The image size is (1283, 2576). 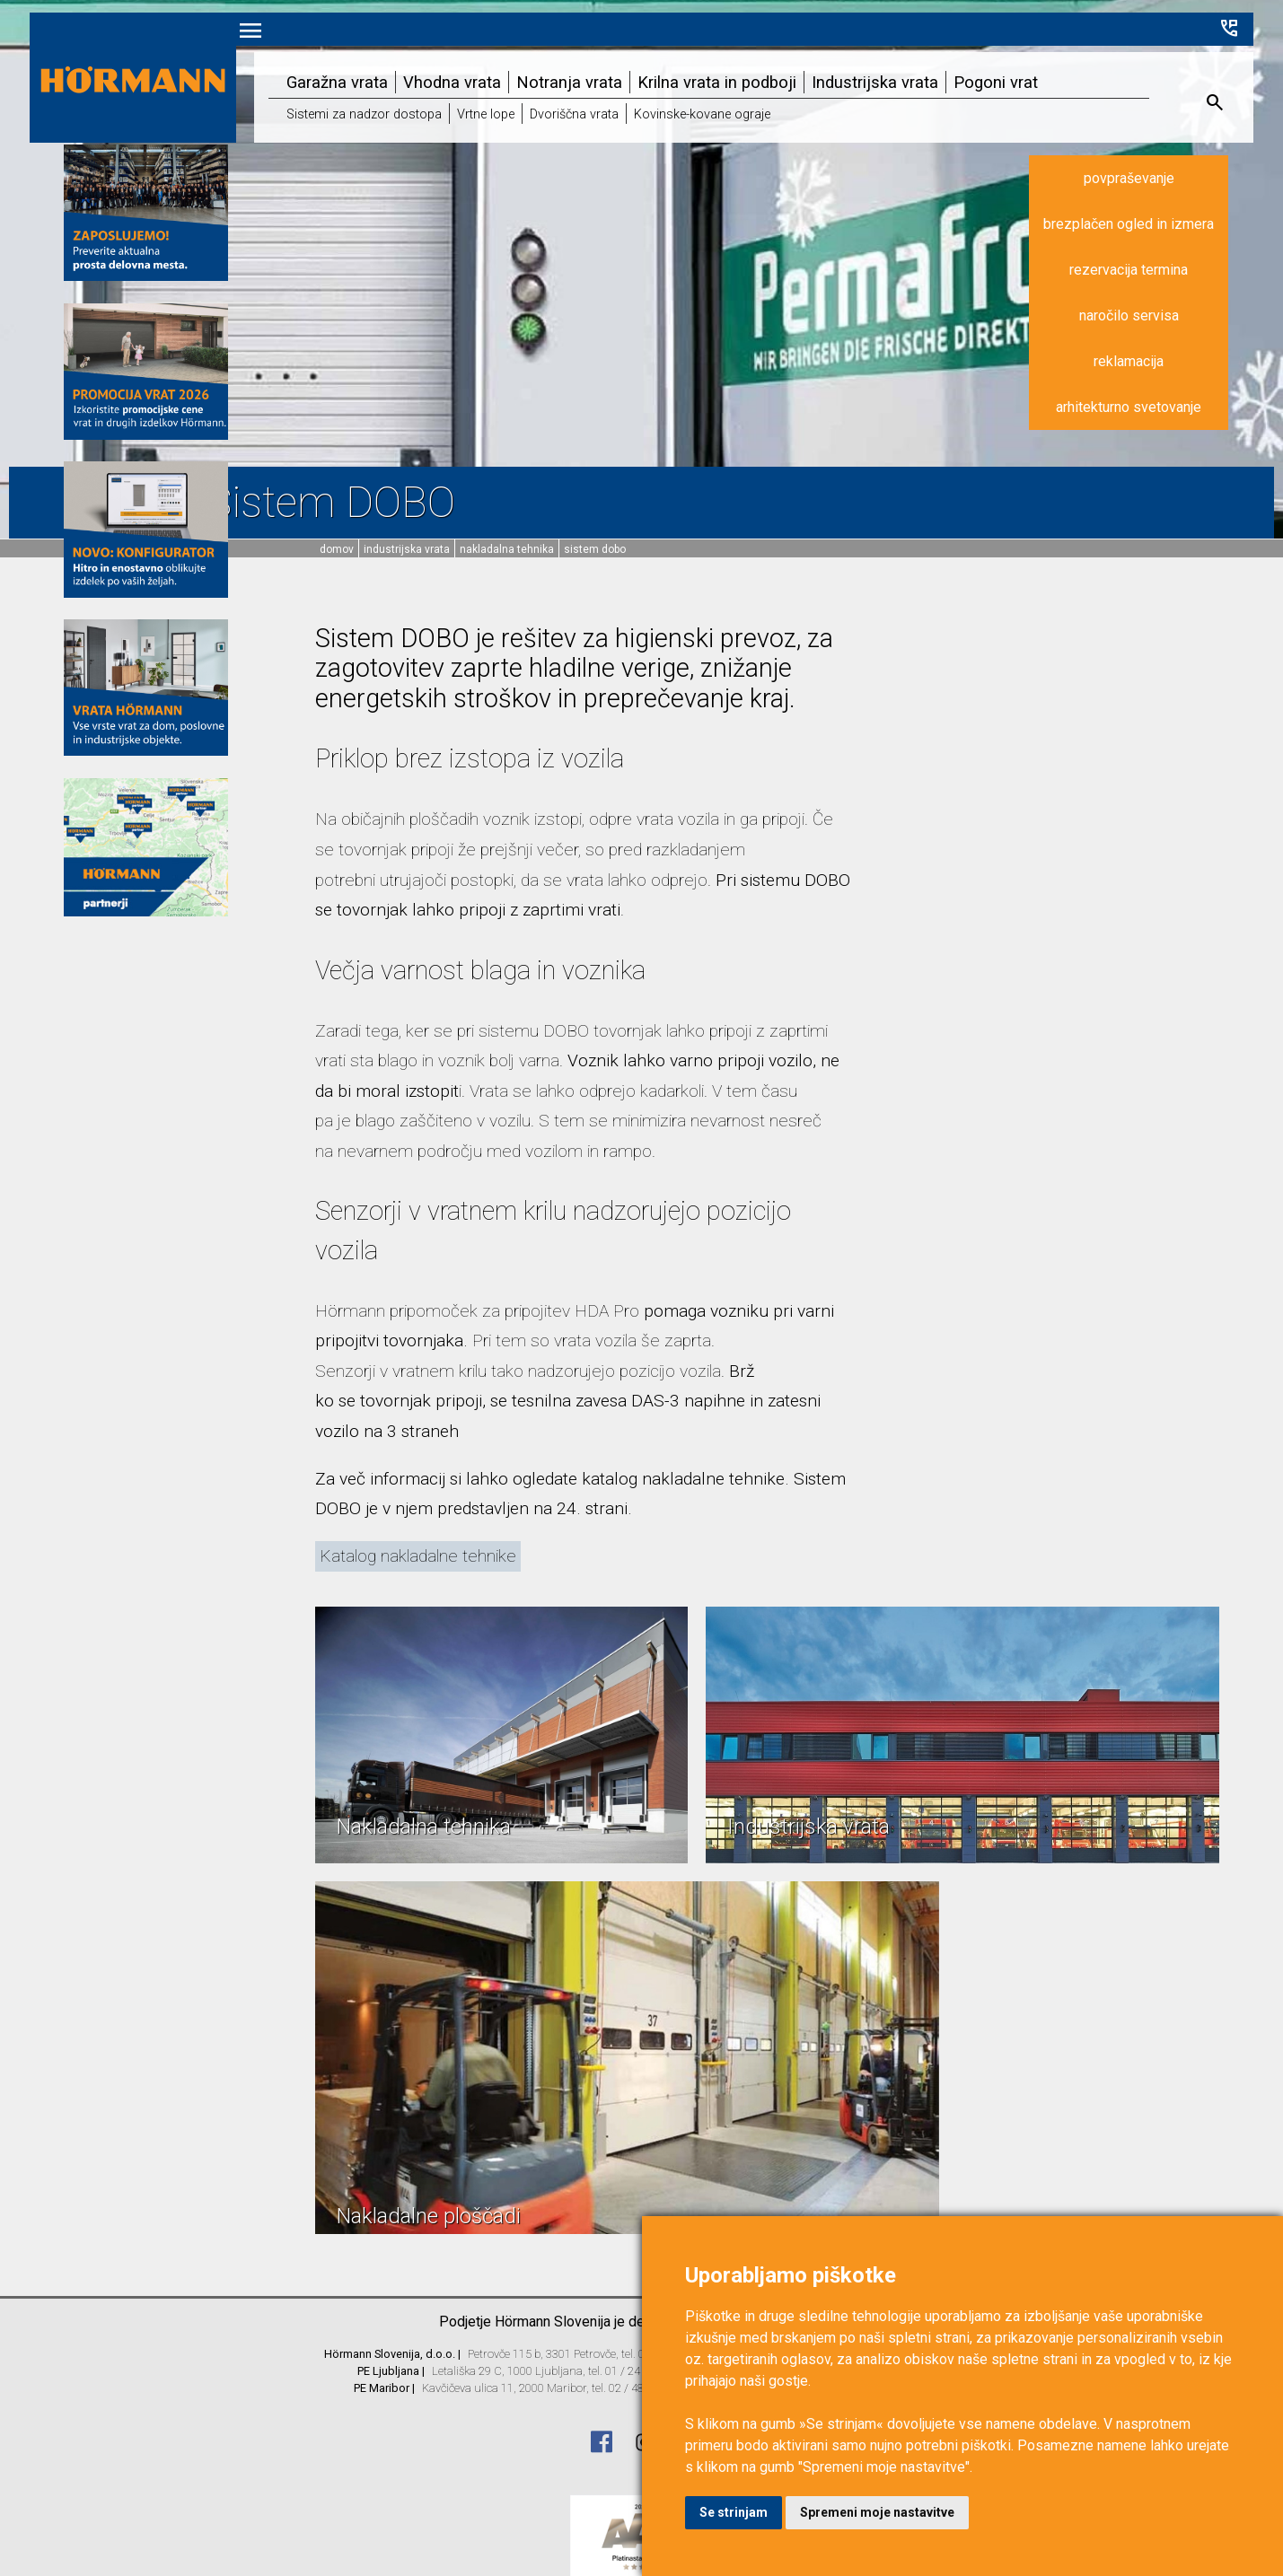 What do you see at coordinates (733, 2512) in the screenshot?
I see `Se strinjam [button]` at bounding box center [733, 2512].